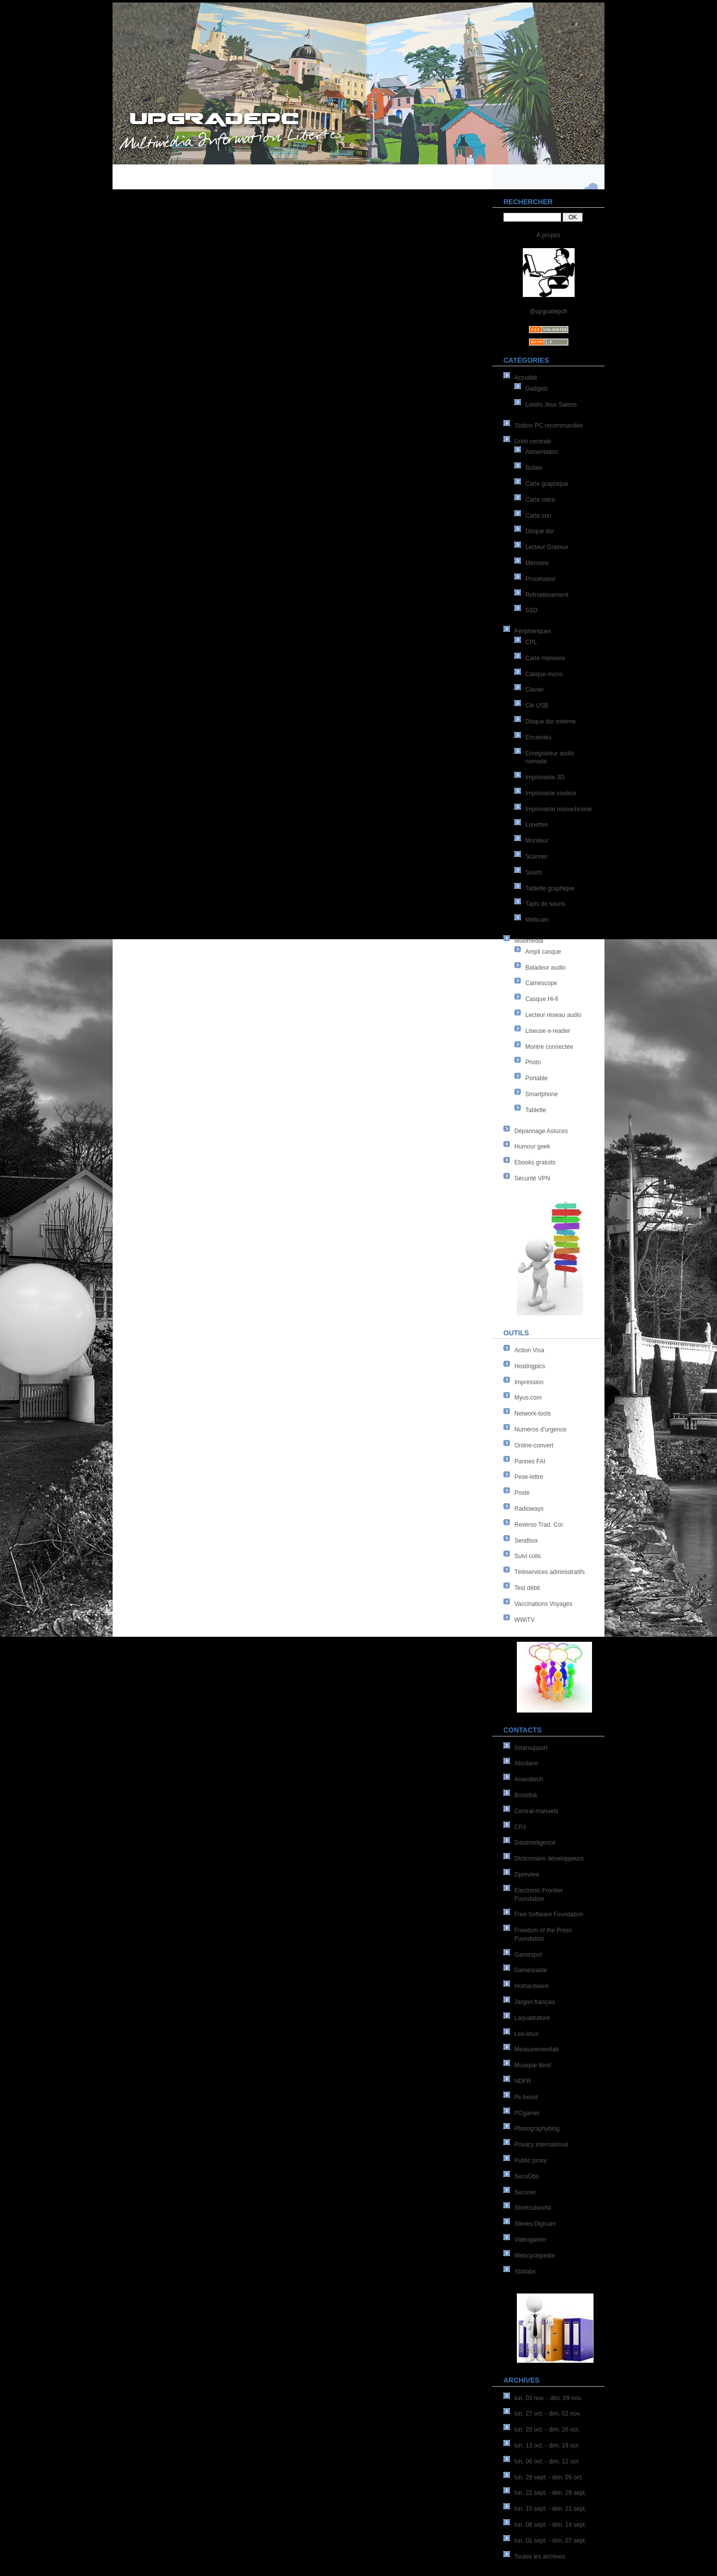 The image size is (717, 2576). What do you see at coordinates (530, 2160) in the screenshot?
I see `Public proxy` at bounding box center [530, 2160].